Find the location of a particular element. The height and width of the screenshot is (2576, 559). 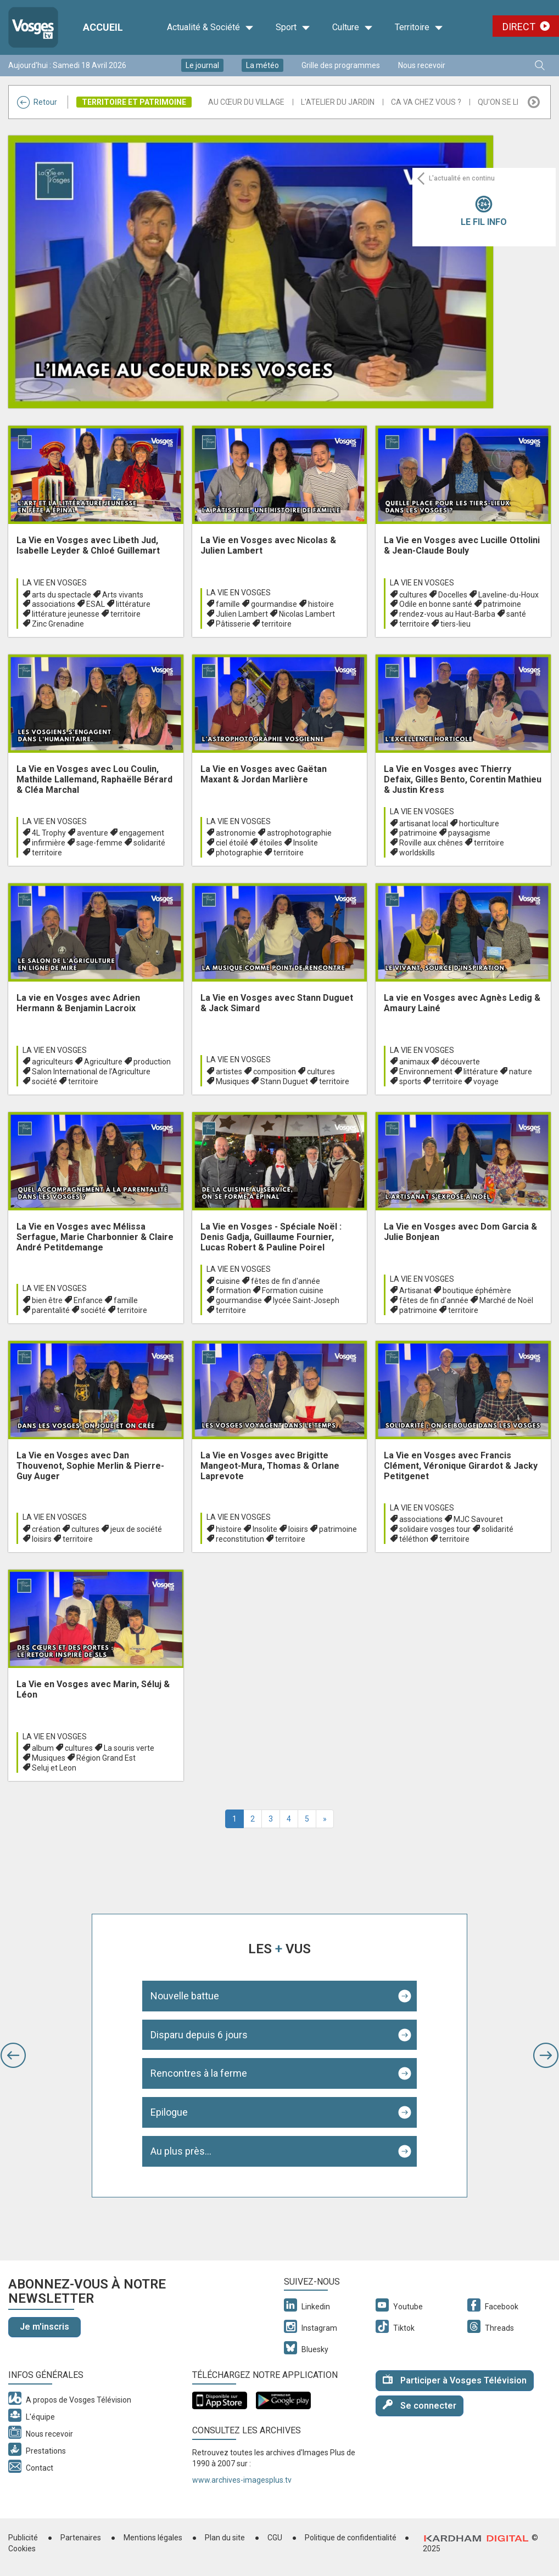

4L Trophy is located at coordinates (49, 832).